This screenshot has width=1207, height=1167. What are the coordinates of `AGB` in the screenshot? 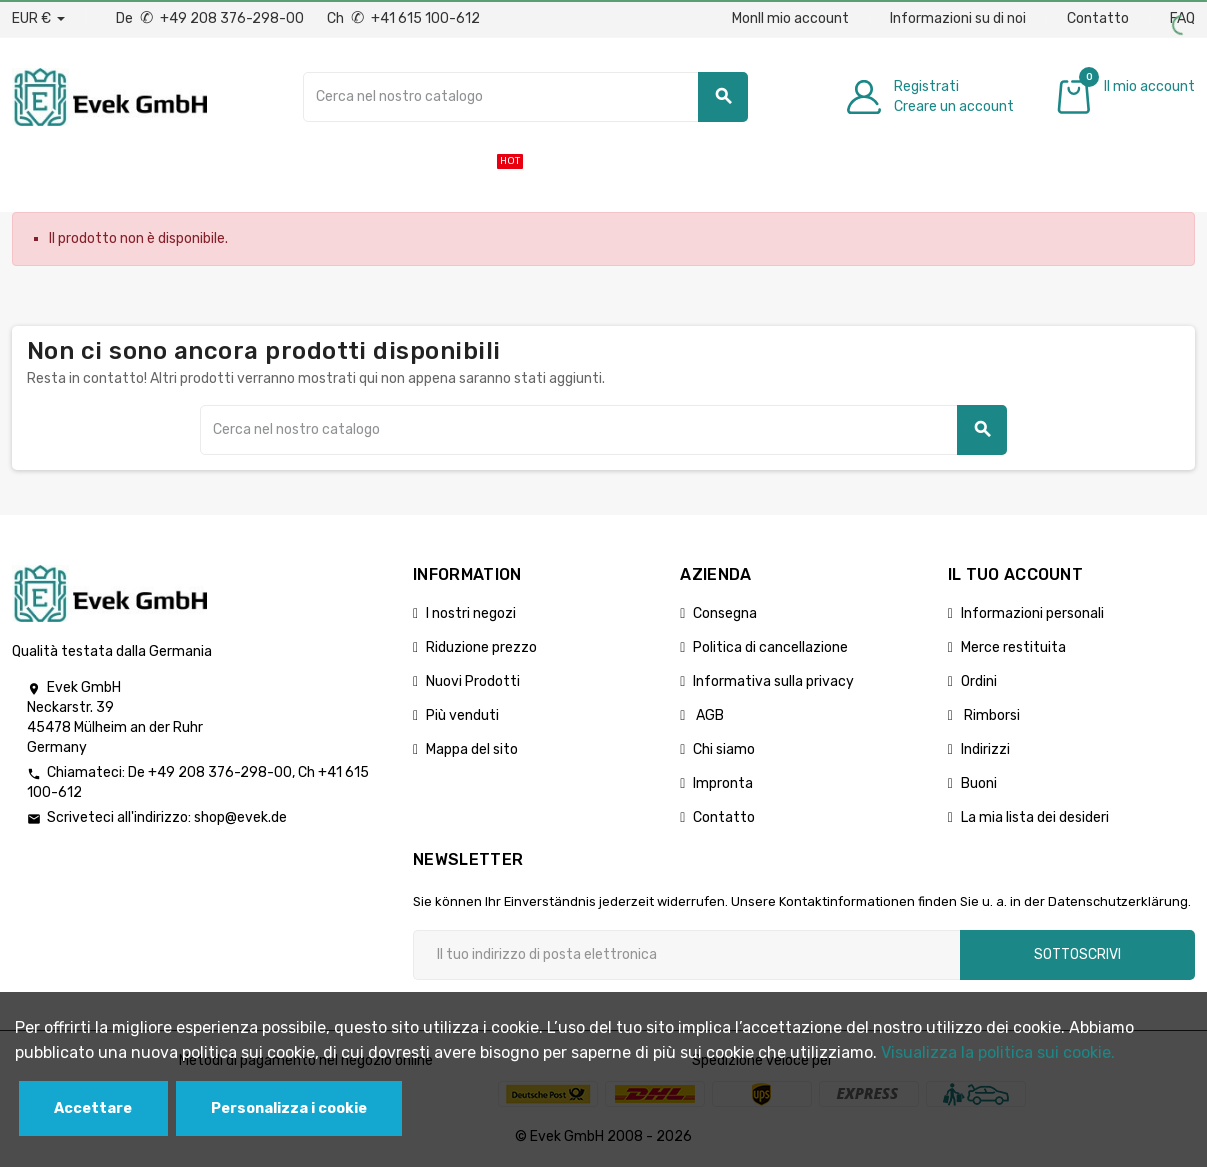 It's located at (708, 715).